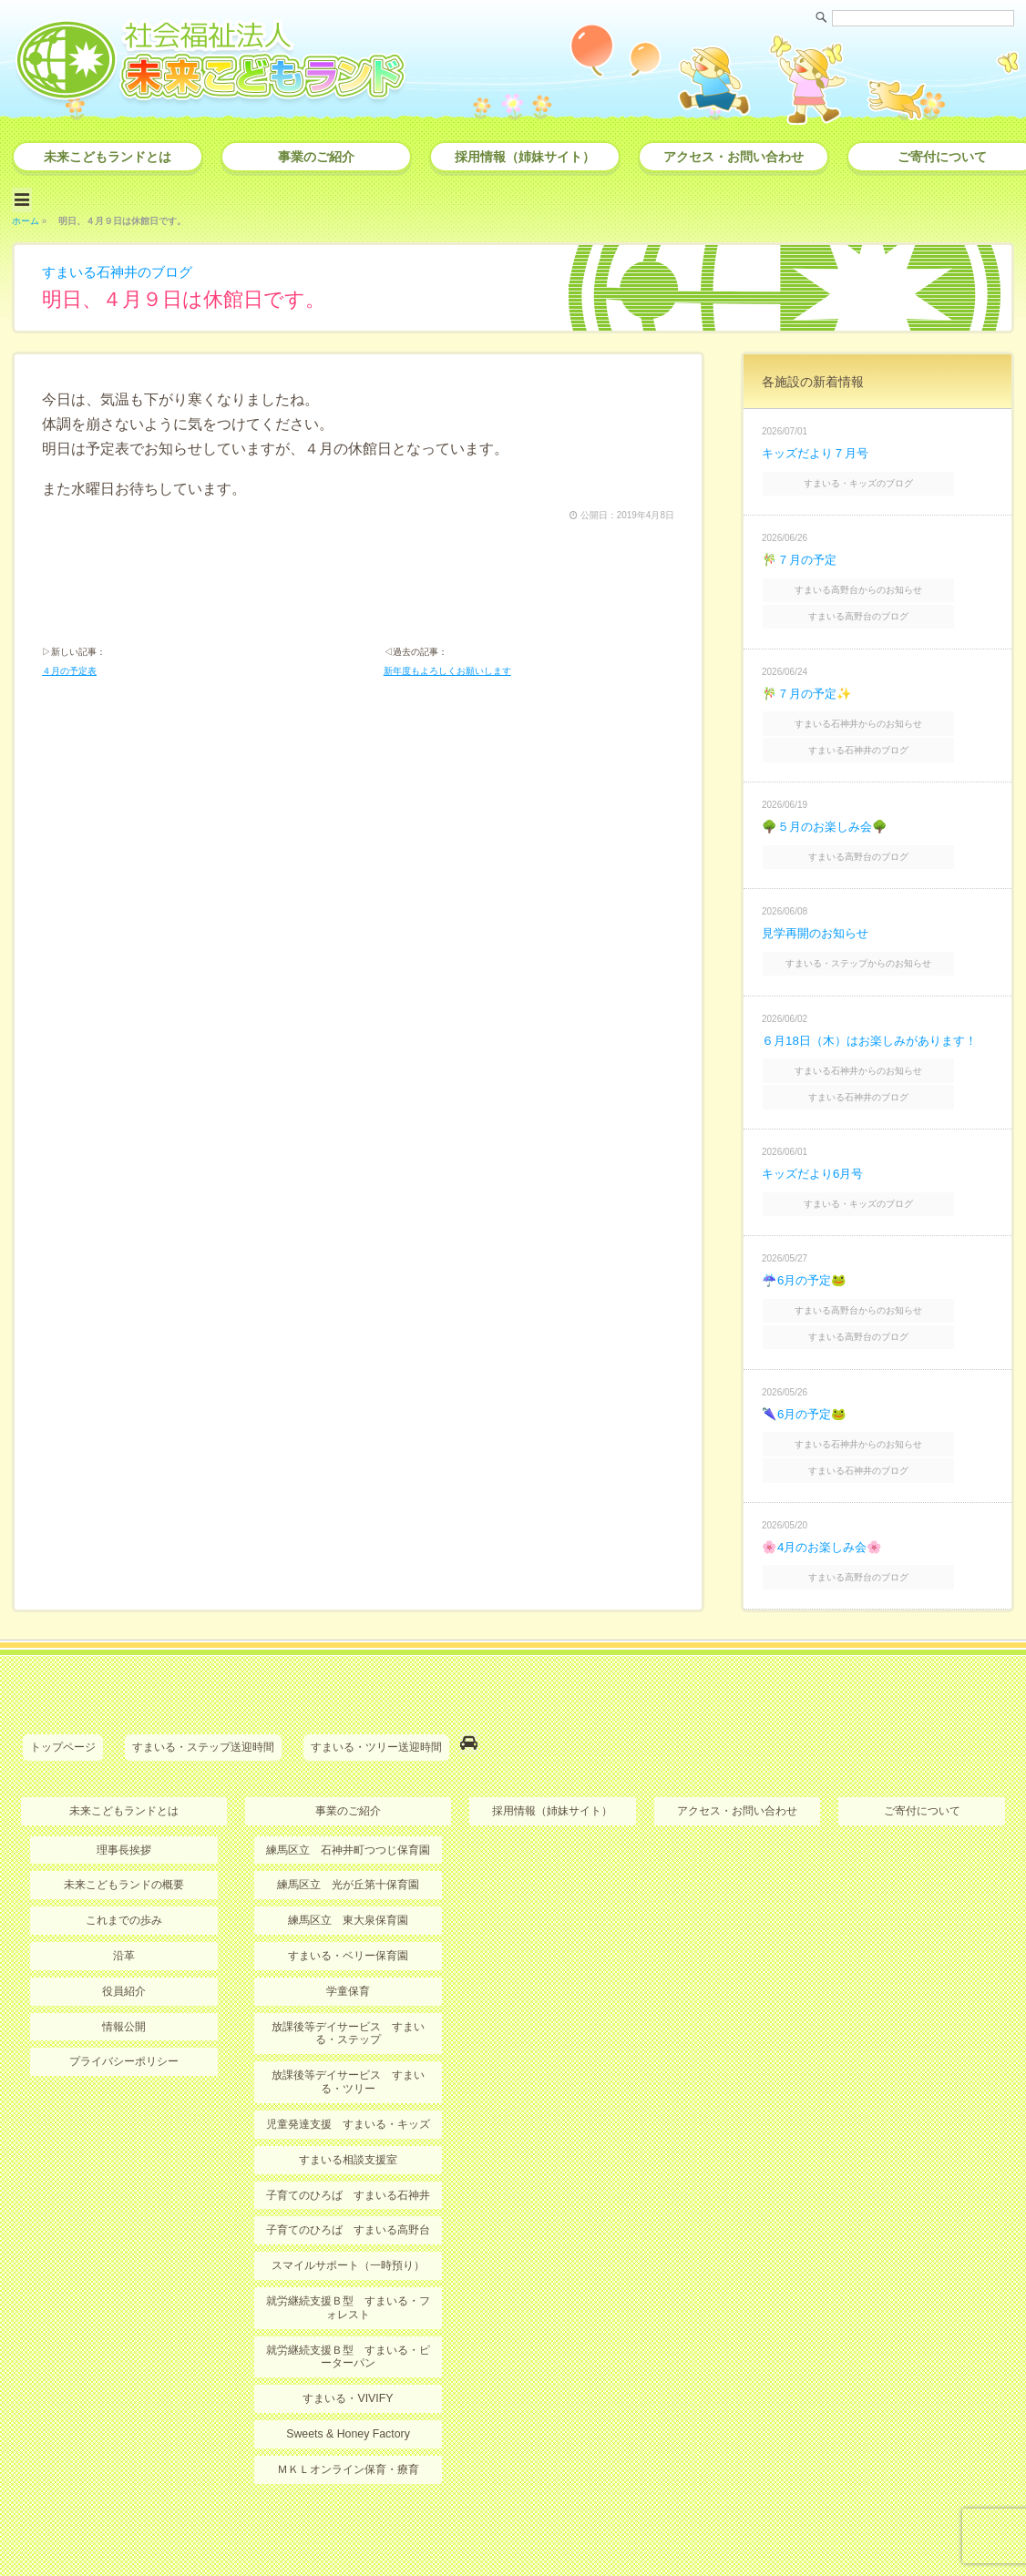 The image size is (1026, 2576). I want to click on 🌳５月のお楽しみ会🌳, so click(828, 809).